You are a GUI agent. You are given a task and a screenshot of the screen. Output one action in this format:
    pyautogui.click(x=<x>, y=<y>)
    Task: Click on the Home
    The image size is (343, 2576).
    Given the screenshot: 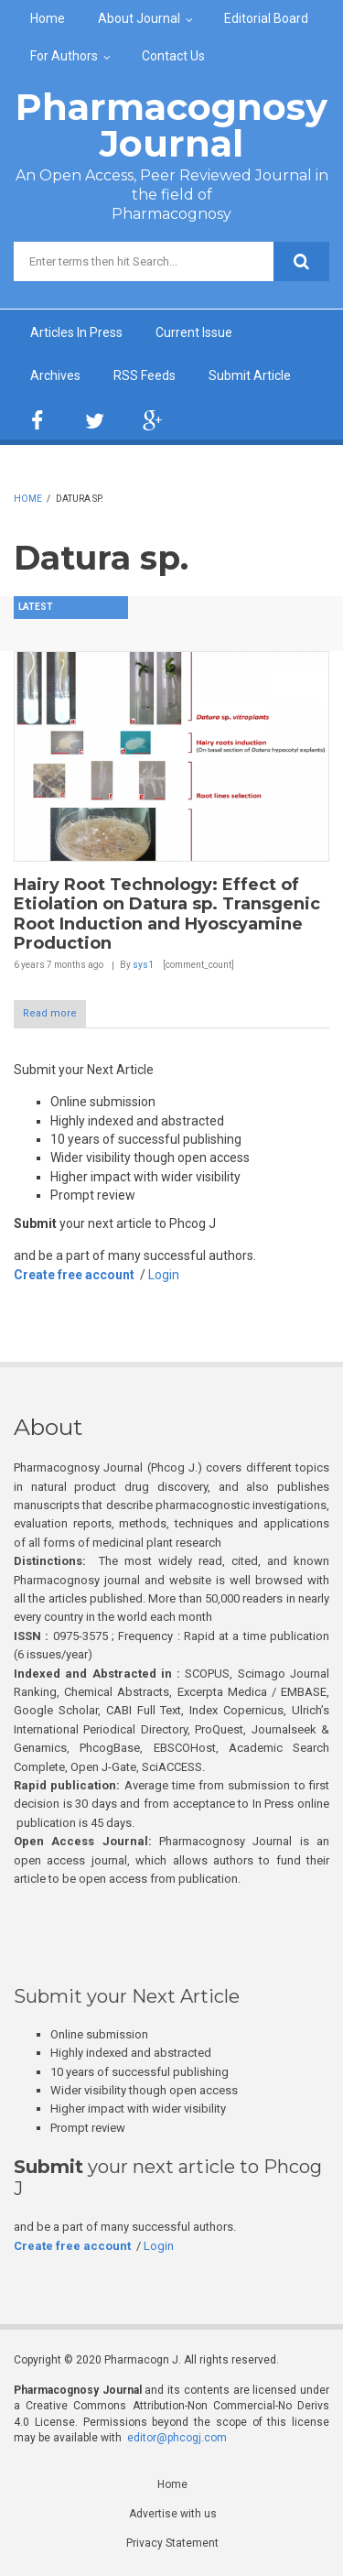 What is the action you would take?
    pyautogui.click(x=47, y=18)
    